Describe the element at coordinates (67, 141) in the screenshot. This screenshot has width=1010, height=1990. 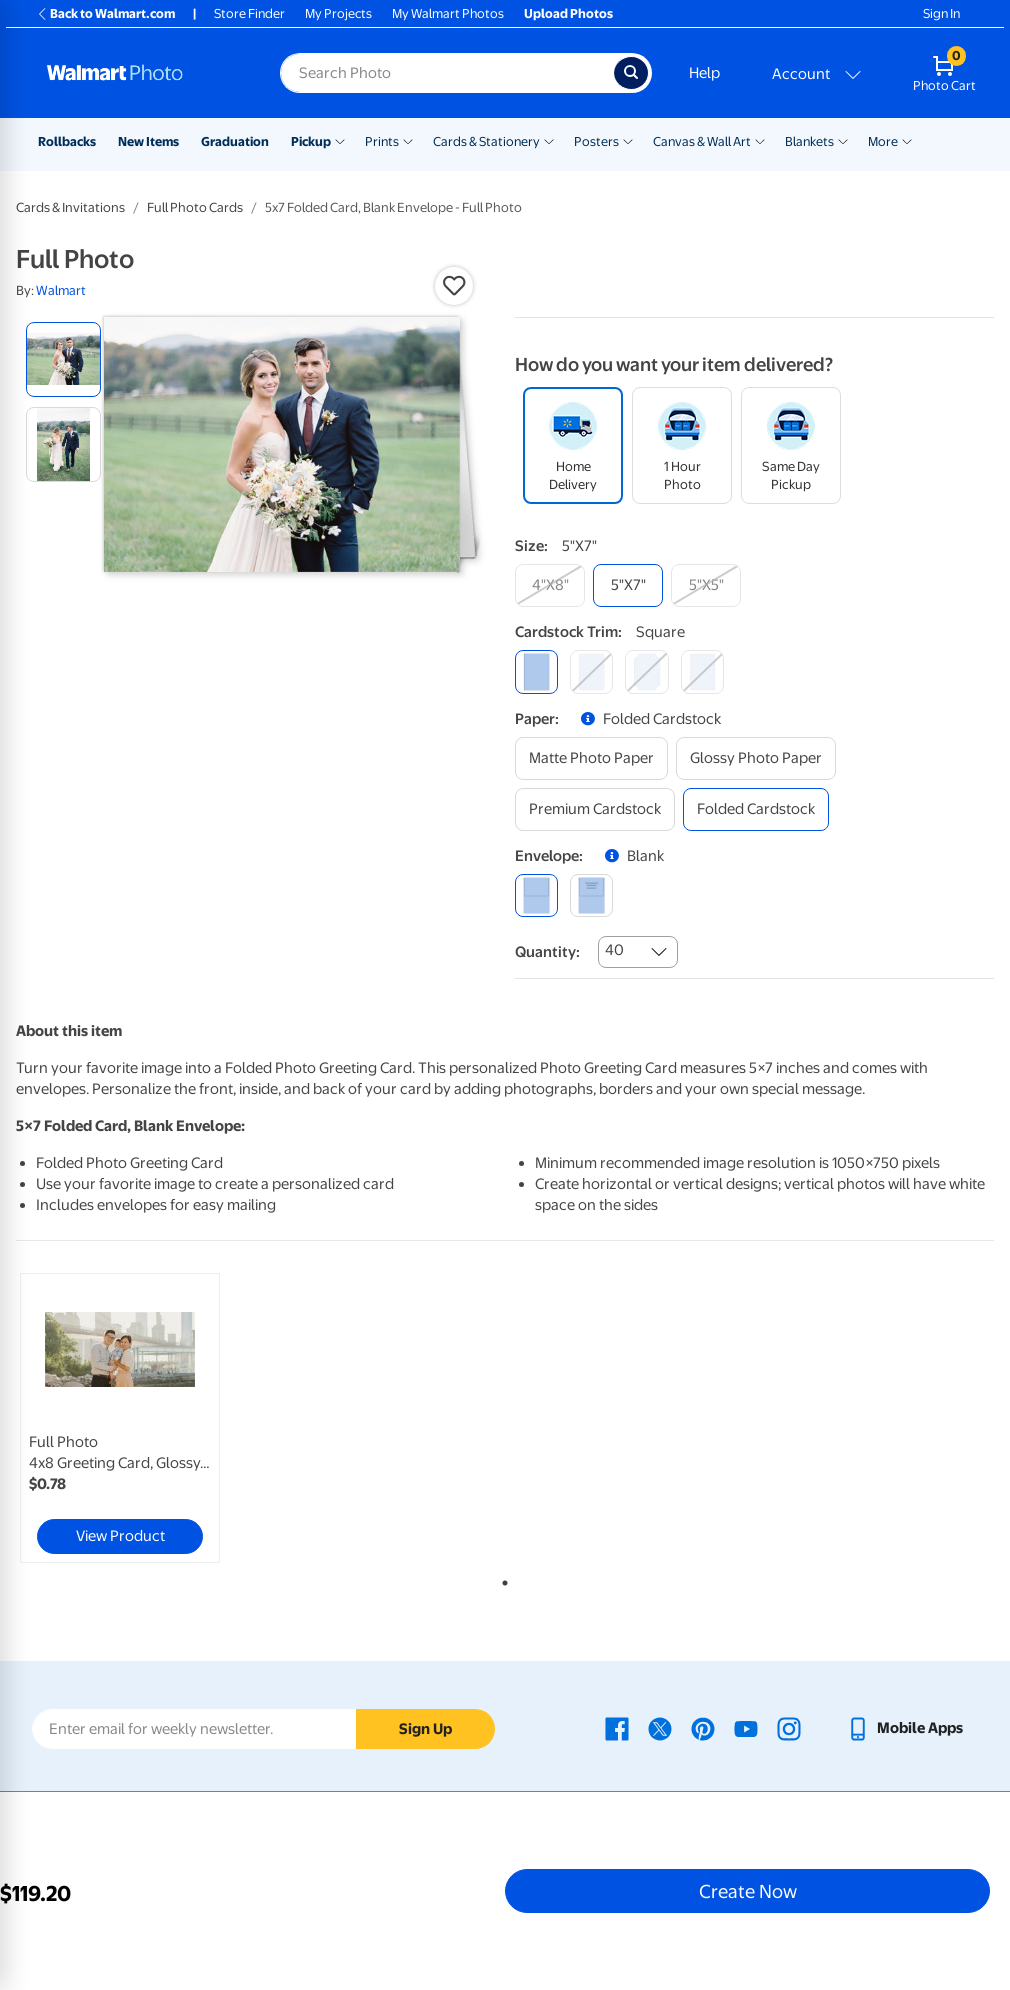
I see `Rollbacks` at that location.